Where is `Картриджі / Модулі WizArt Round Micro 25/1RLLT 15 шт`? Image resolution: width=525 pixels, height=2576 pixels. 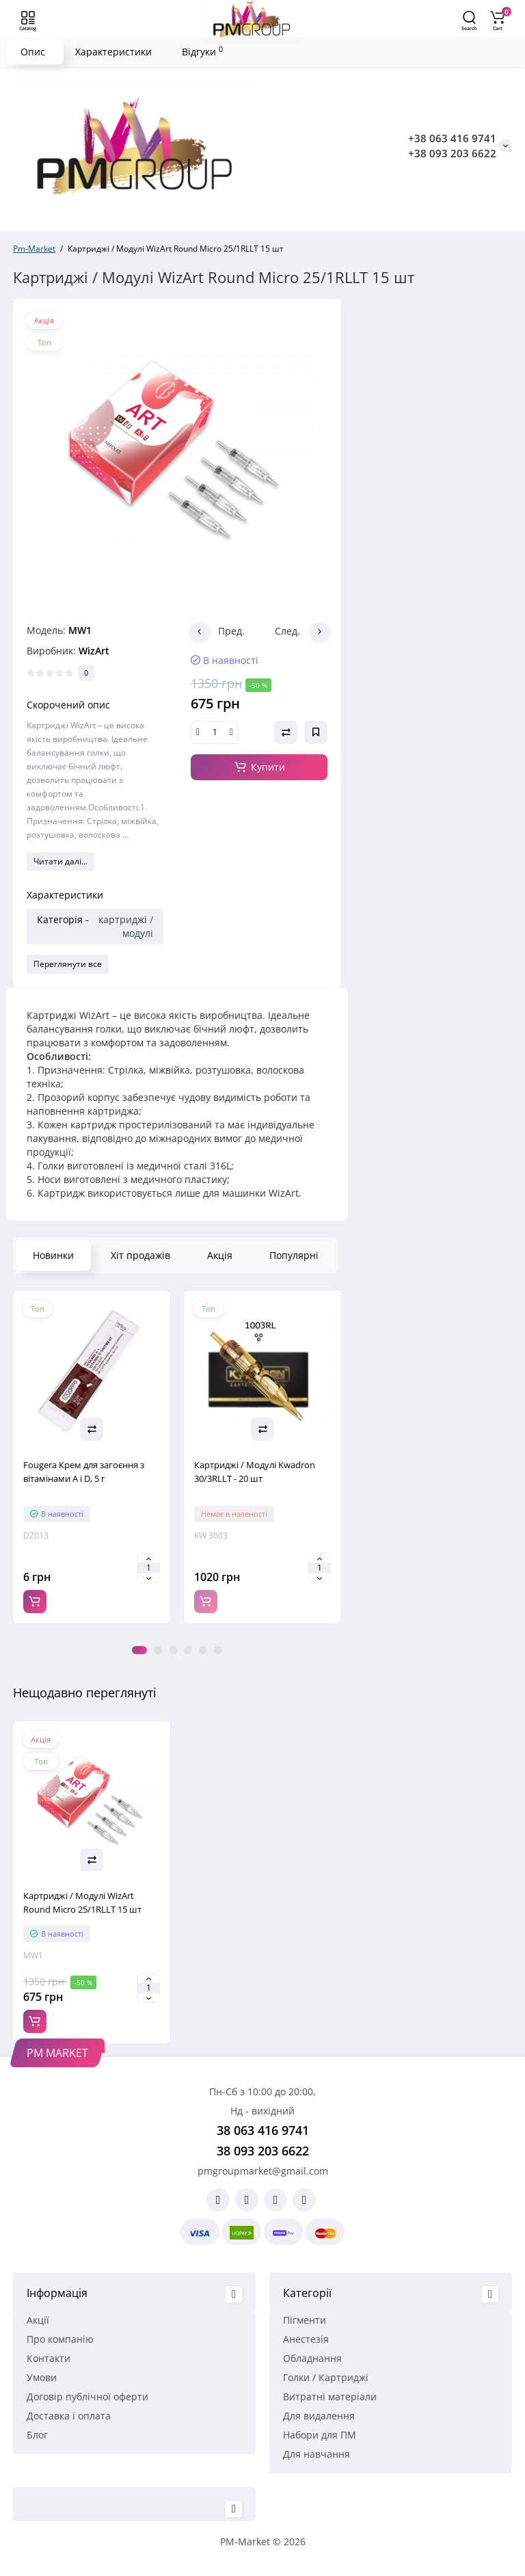 Картриджі / Модулі WizArt Round Micro 25/1RLLT 15 шт is located at coordinates (82, 1902).